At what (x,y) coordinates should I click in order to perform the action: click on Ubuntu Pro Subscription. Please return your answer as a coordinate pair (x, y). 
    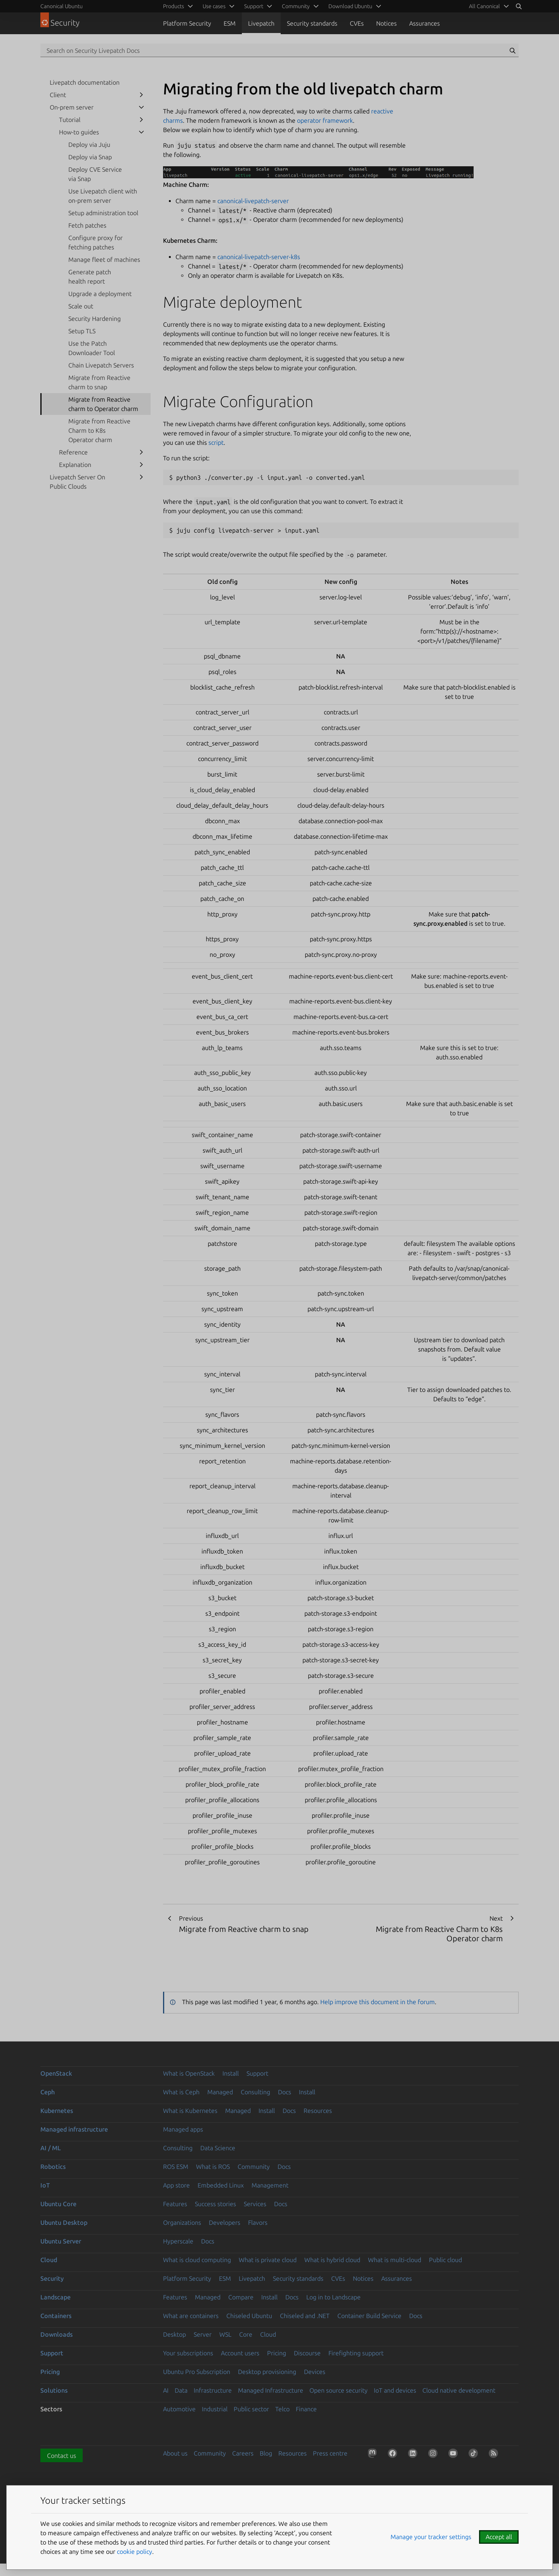
    Looking at the image, I should click on (196, 2371).